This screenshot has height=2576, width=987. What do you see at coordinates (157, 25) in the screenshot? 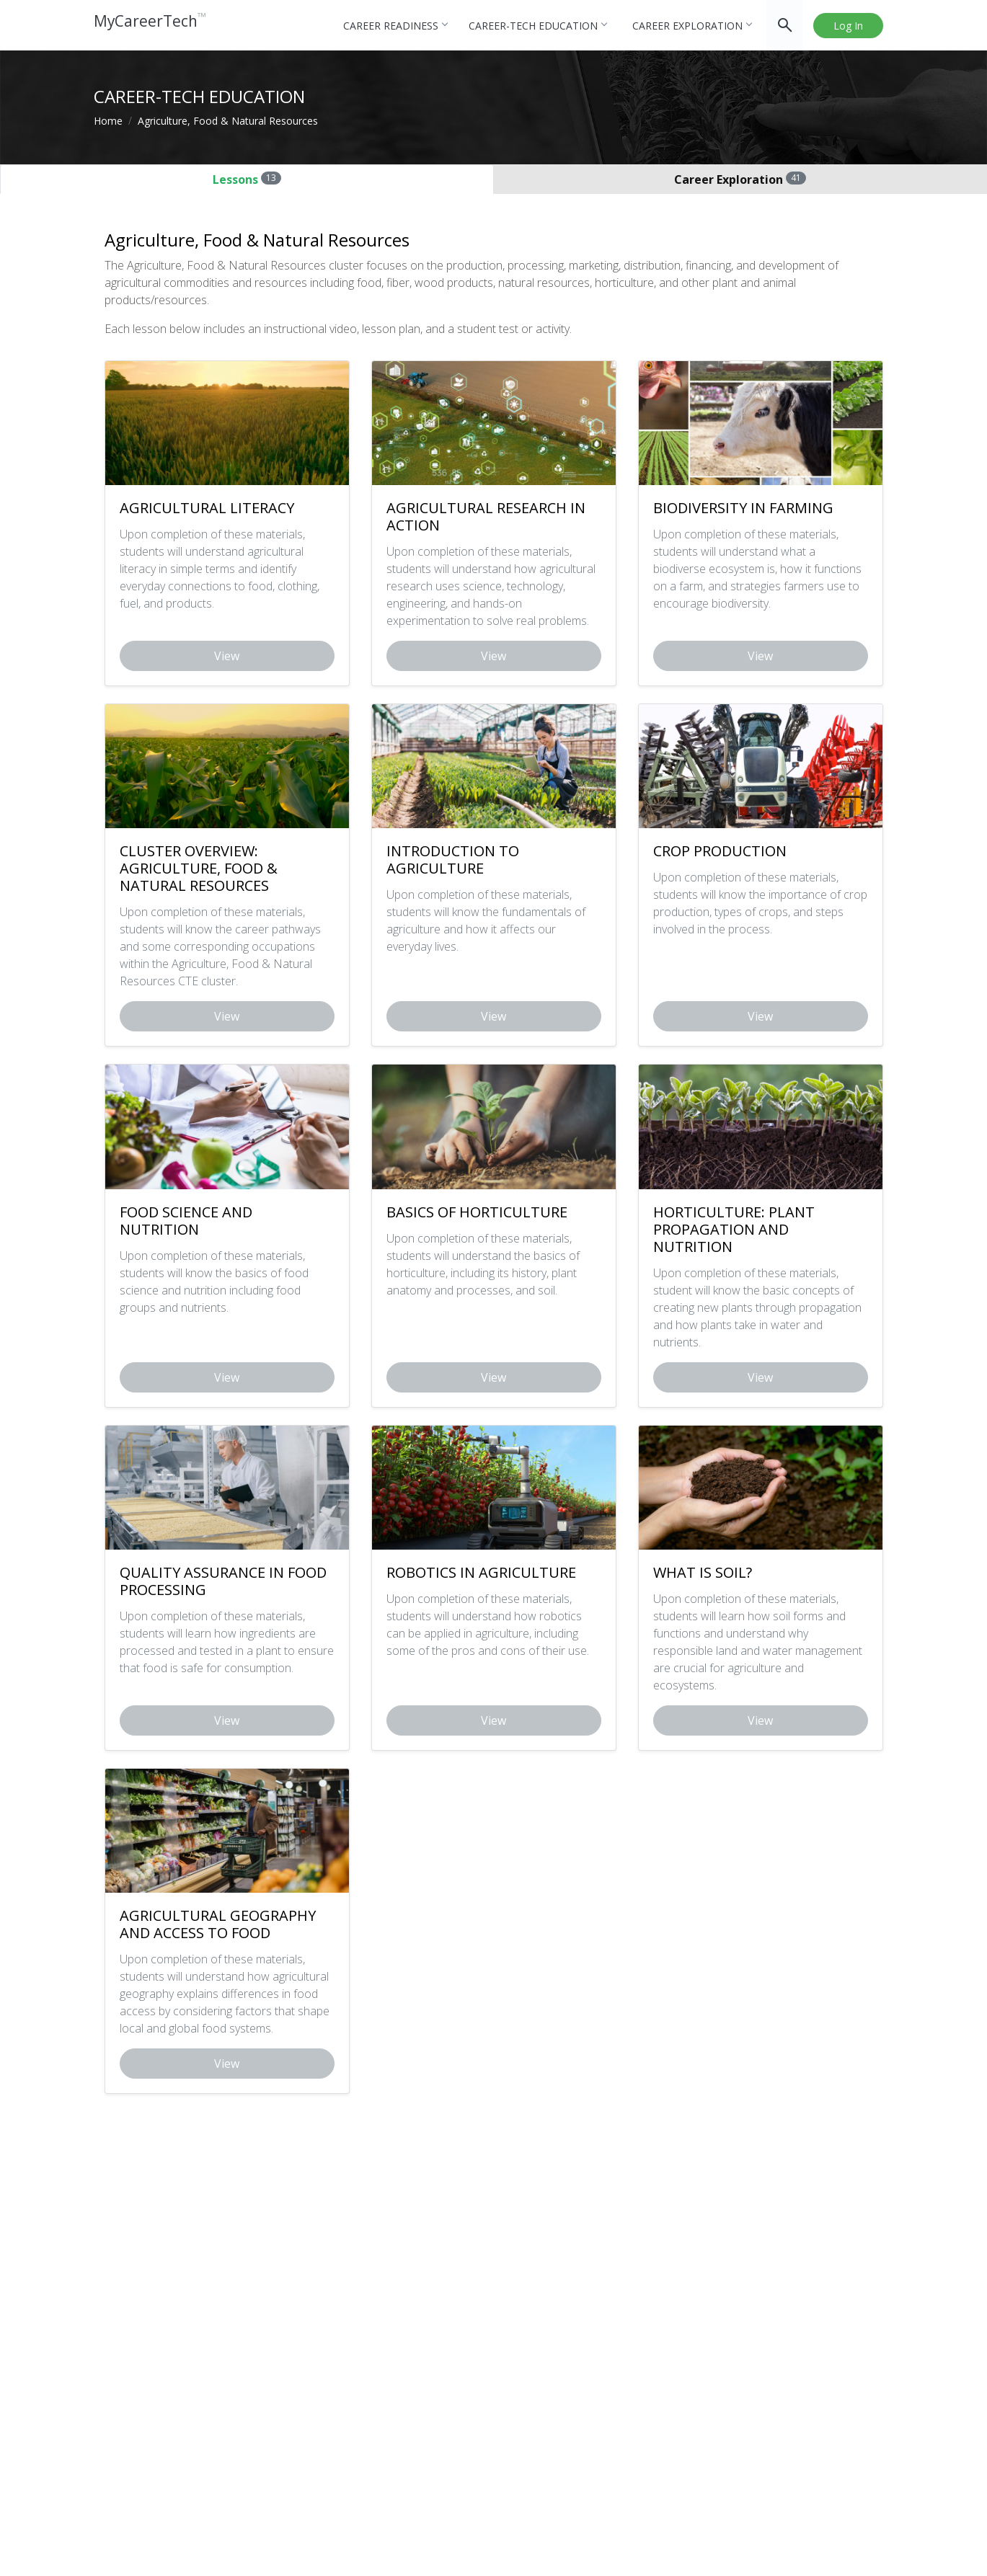
I see `MyCareerTech` at bounding box center [157, 25].